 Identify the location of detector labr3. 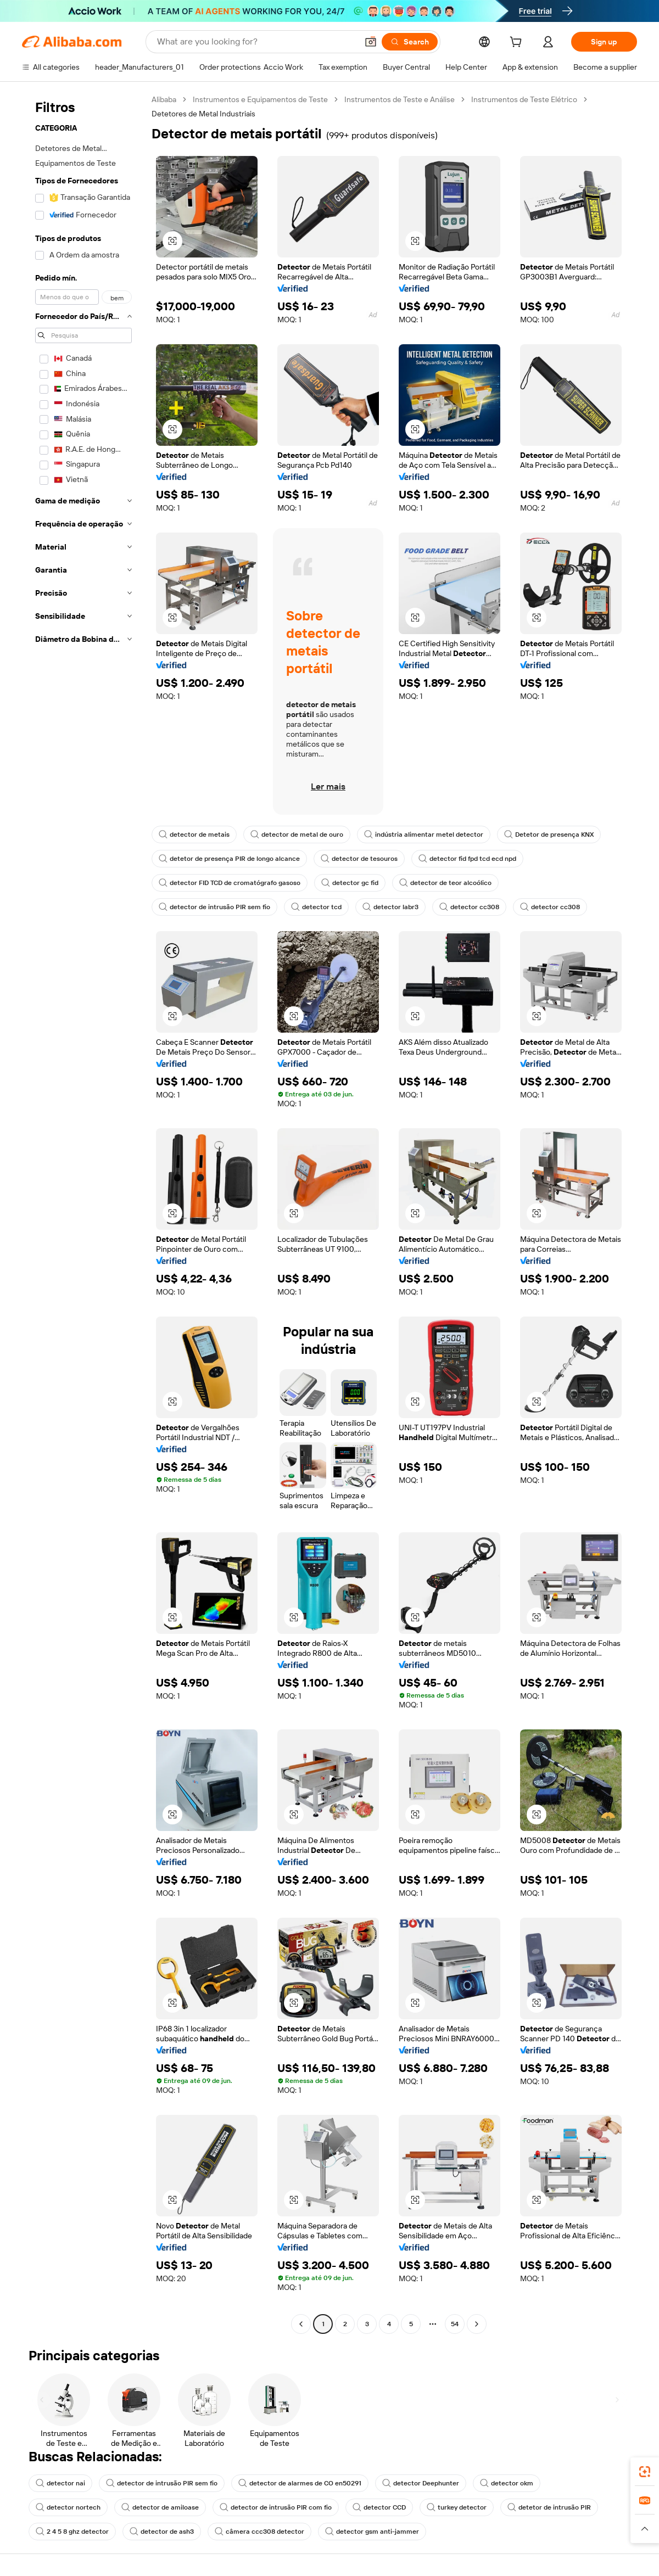
(390, 907).